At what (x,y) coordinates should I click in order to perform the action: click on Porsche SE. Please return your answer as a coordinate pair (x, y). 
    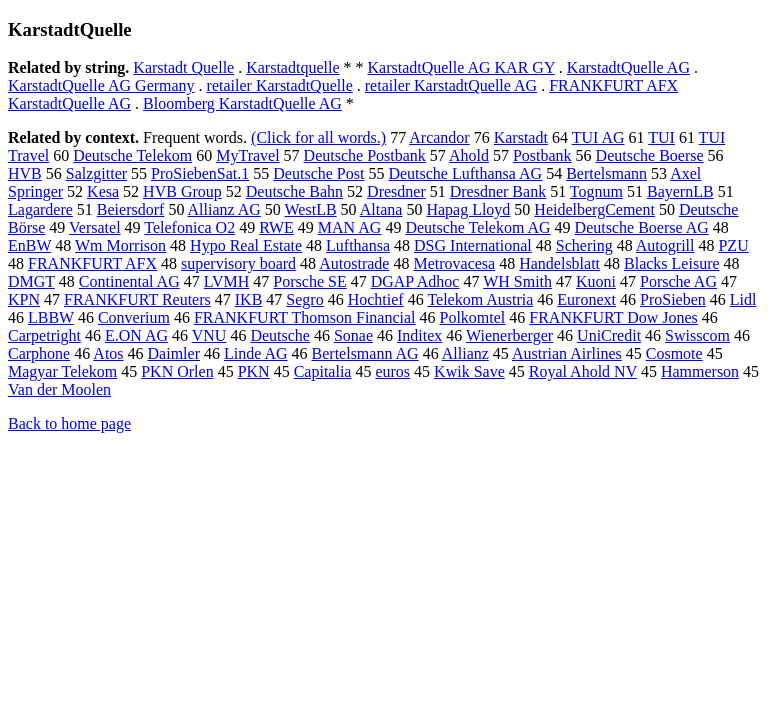
    Looking at the image, I should click on (309, 281).